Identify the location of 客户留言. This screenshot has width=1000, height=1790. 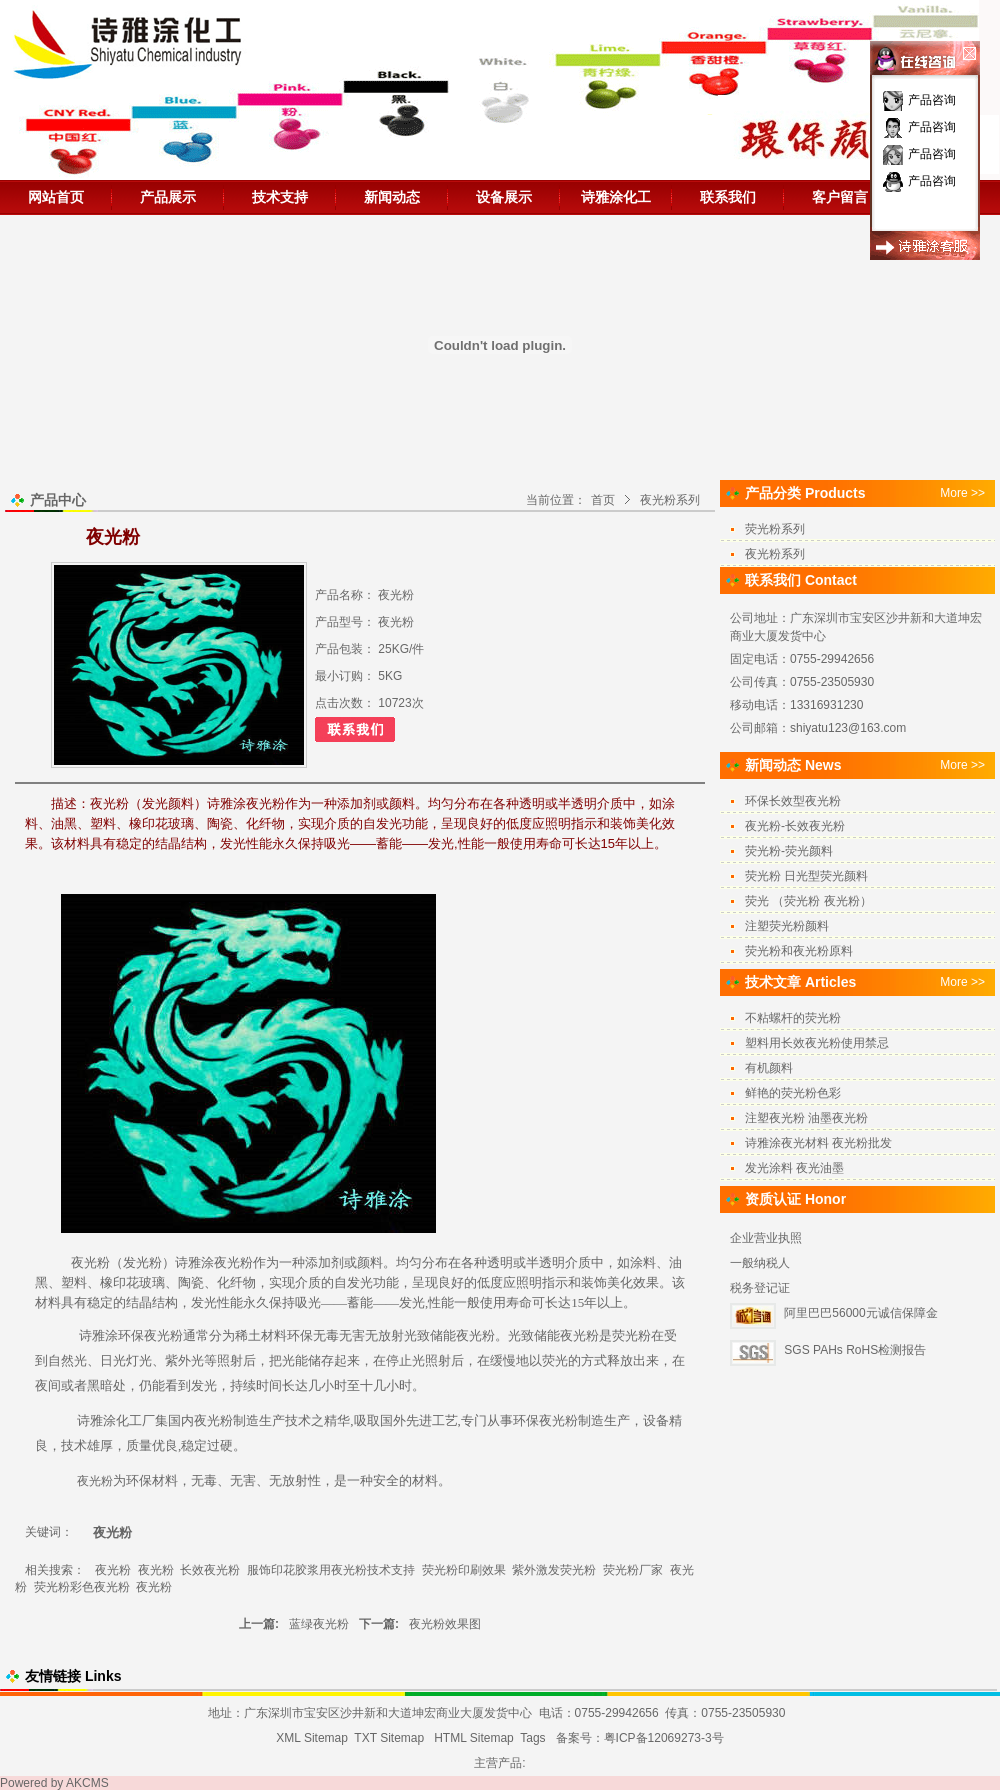
(840, 197).